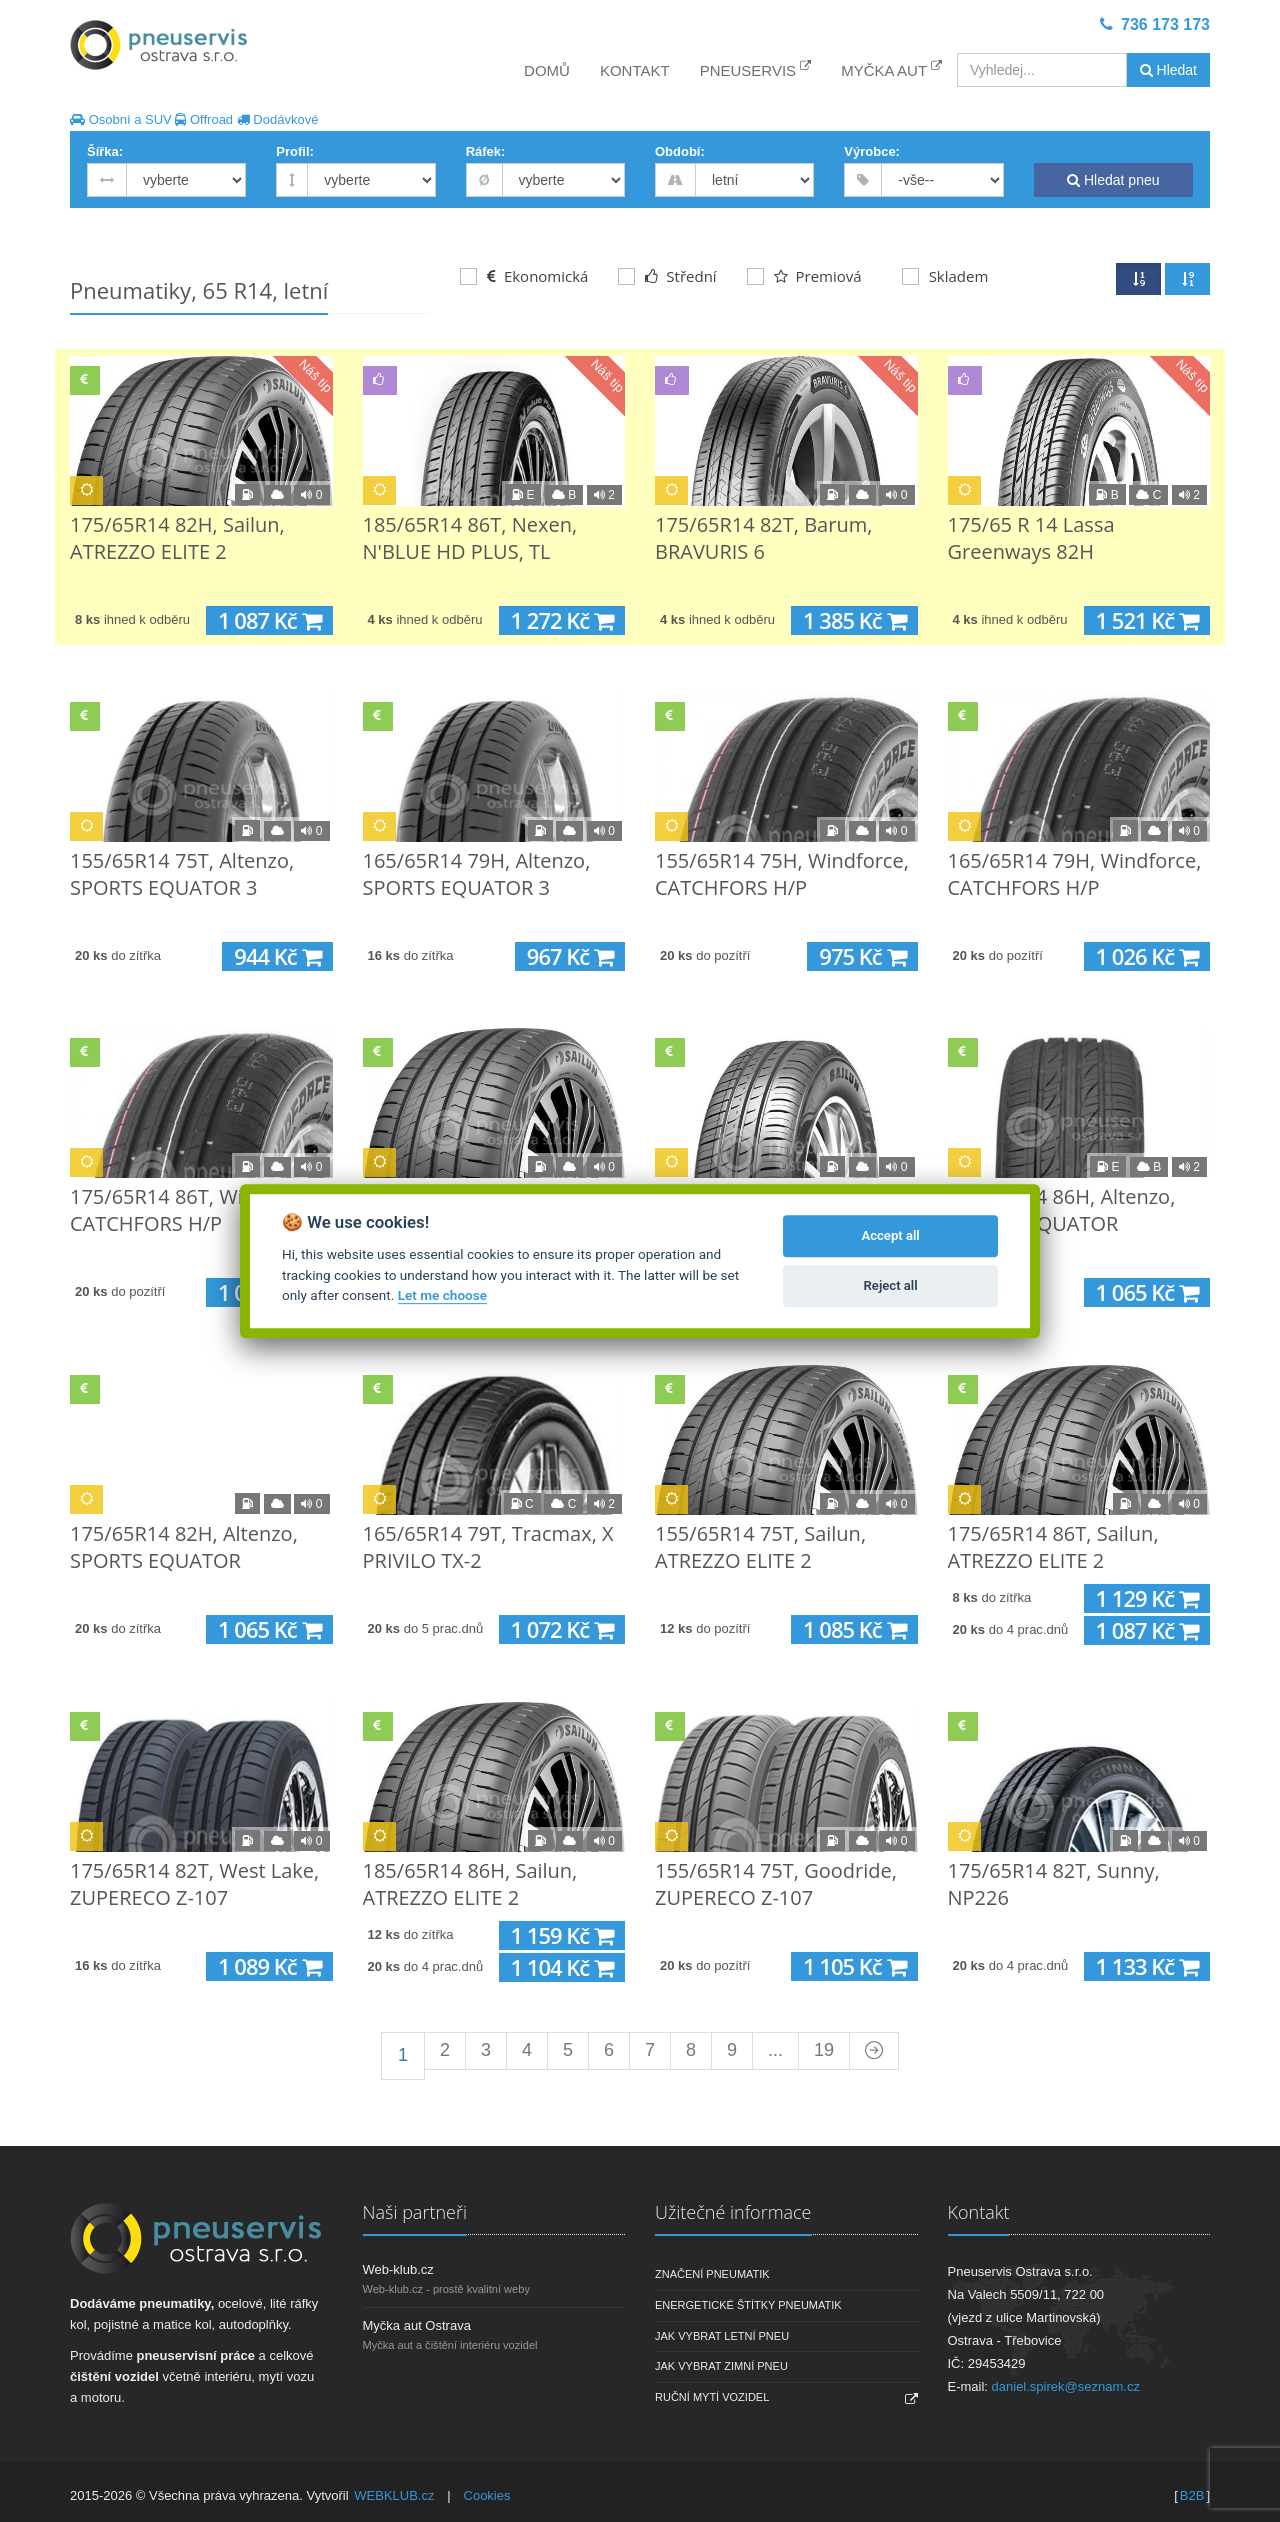 Image resolution: width=1280 pixels, height=2522 pixels. I want to click on 1 089 Kč, so click(269, 1966).